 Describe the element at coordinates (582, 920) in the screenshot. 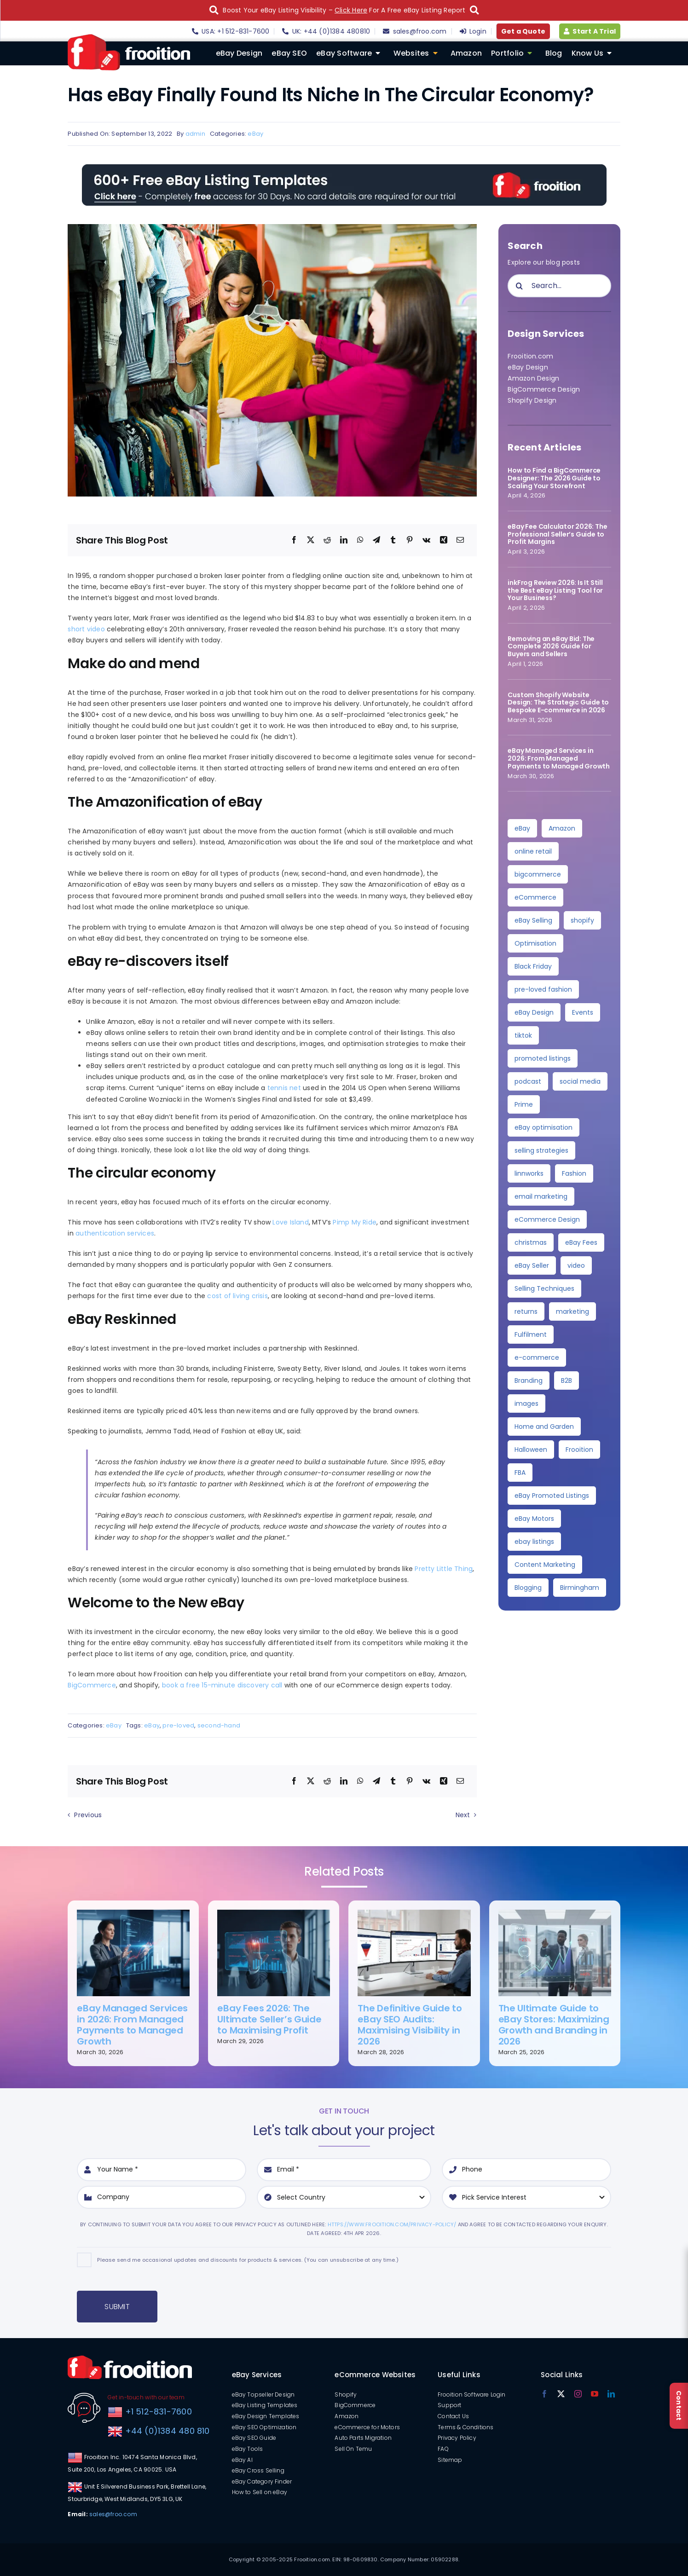

I see `shopify [shopify (10 items)]` at that location.